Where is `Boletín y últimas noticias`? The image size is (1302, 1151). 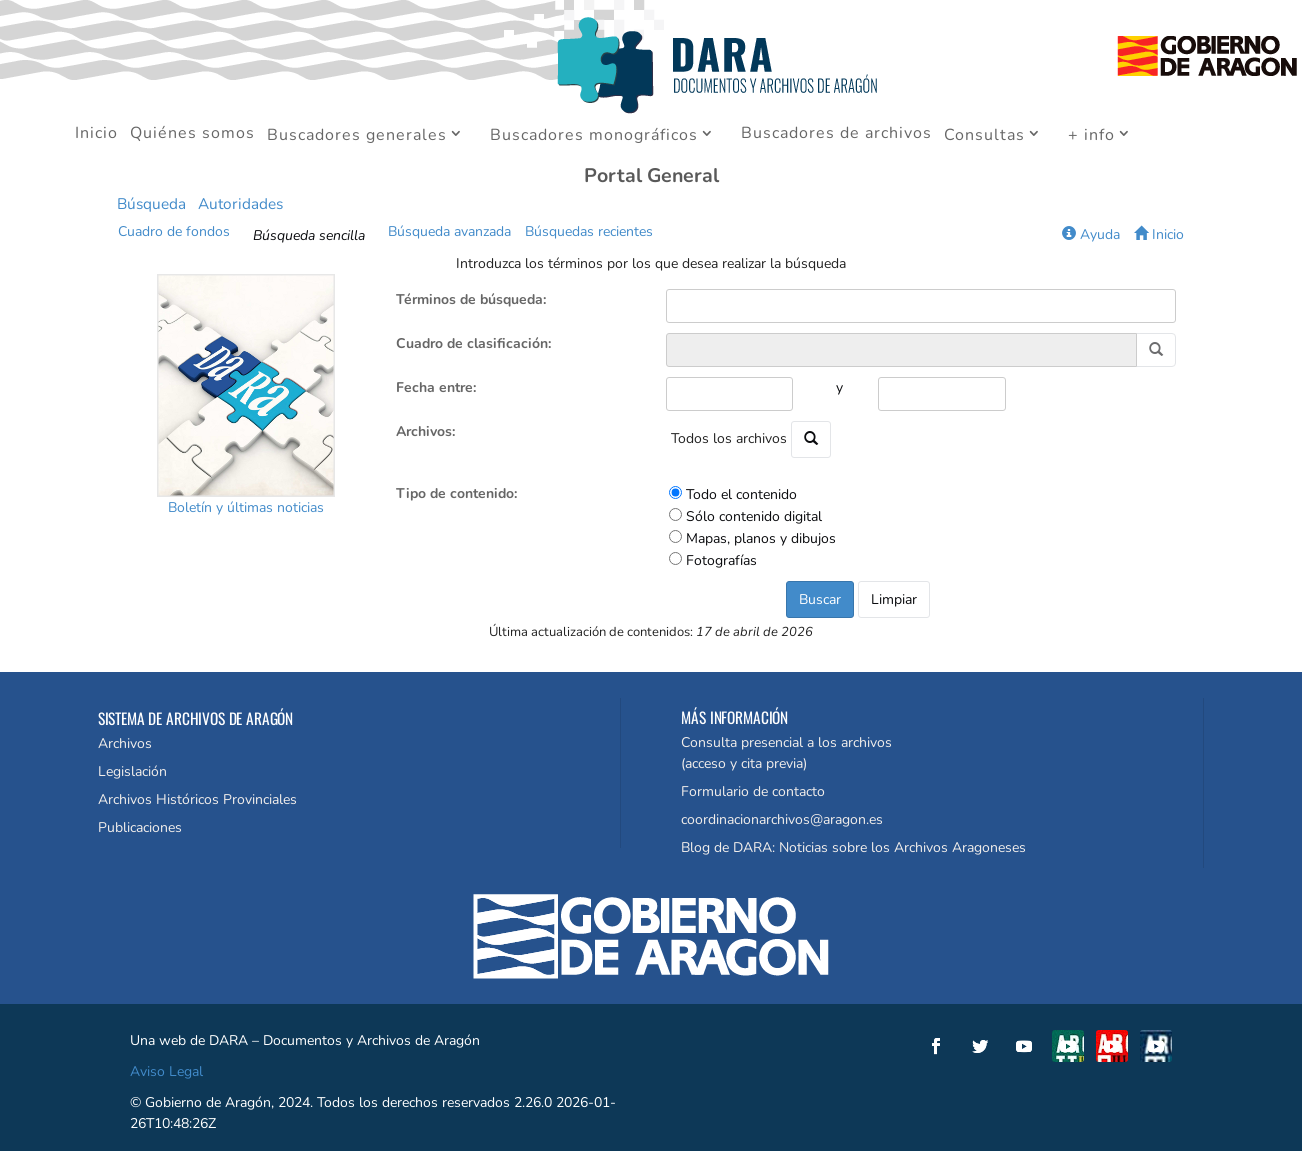
Boletín y últimas noticias is located at coordinates (246, 507).